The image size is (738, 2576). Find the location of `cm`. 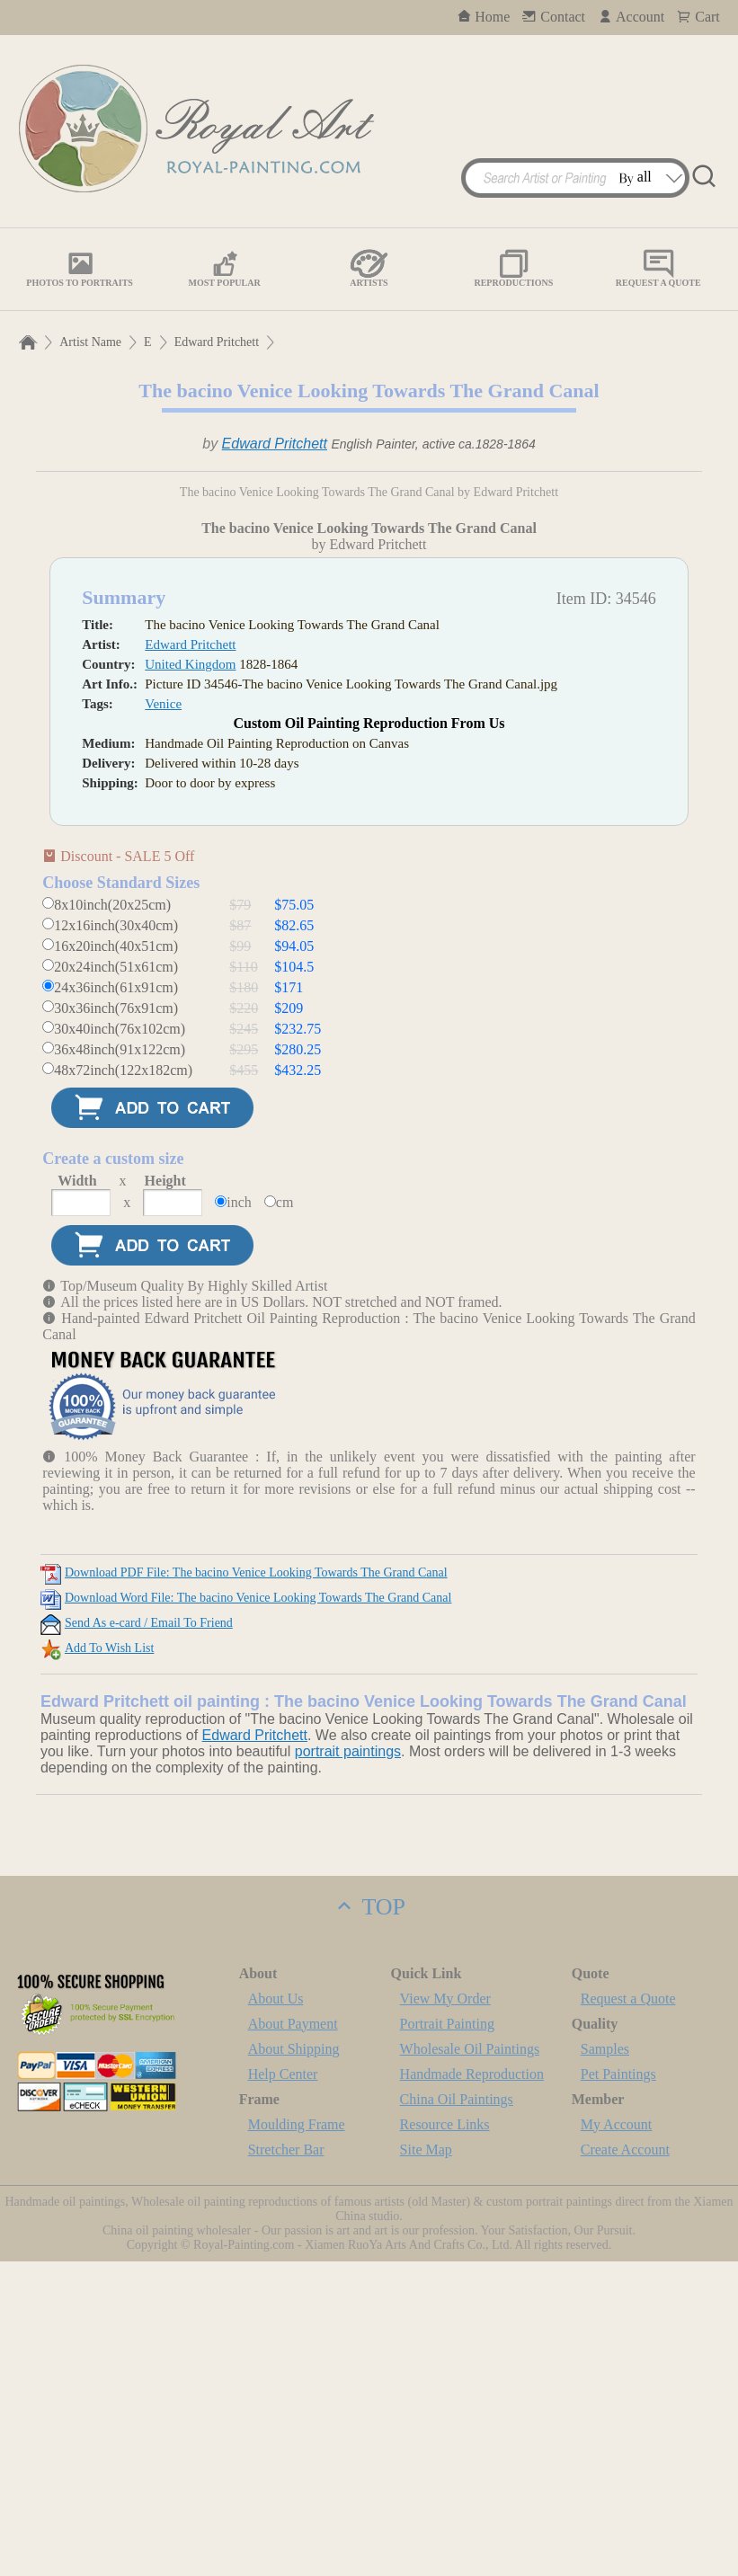

cm is located at coordinates (285, 1516).